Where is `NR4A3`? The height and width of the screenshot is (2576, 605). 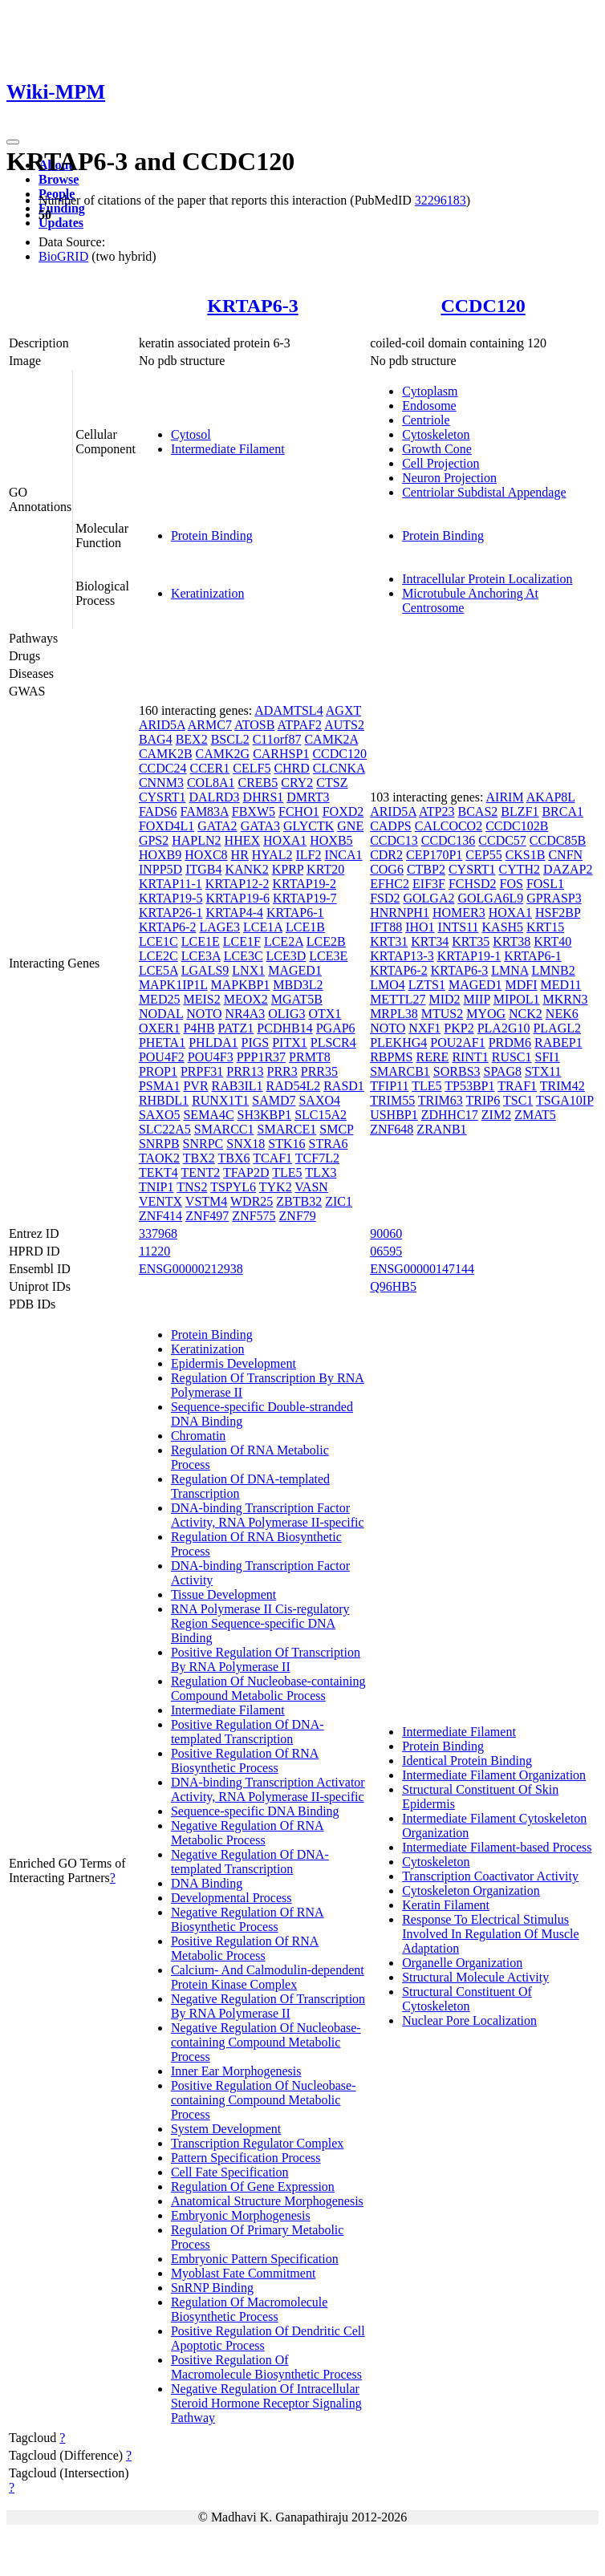 NR4A3 is located at coordinates (245, 1013).